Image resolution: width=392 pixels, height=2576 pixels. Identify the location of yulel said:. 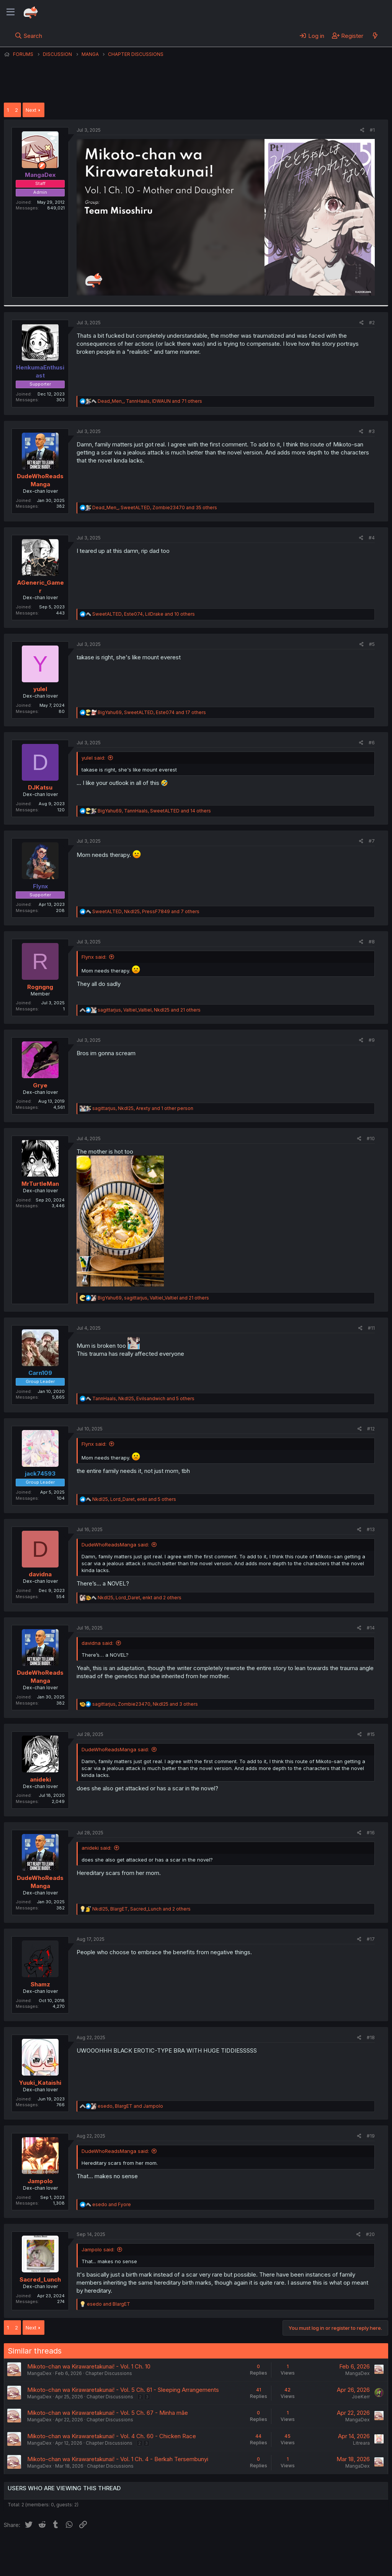
(93, 758).